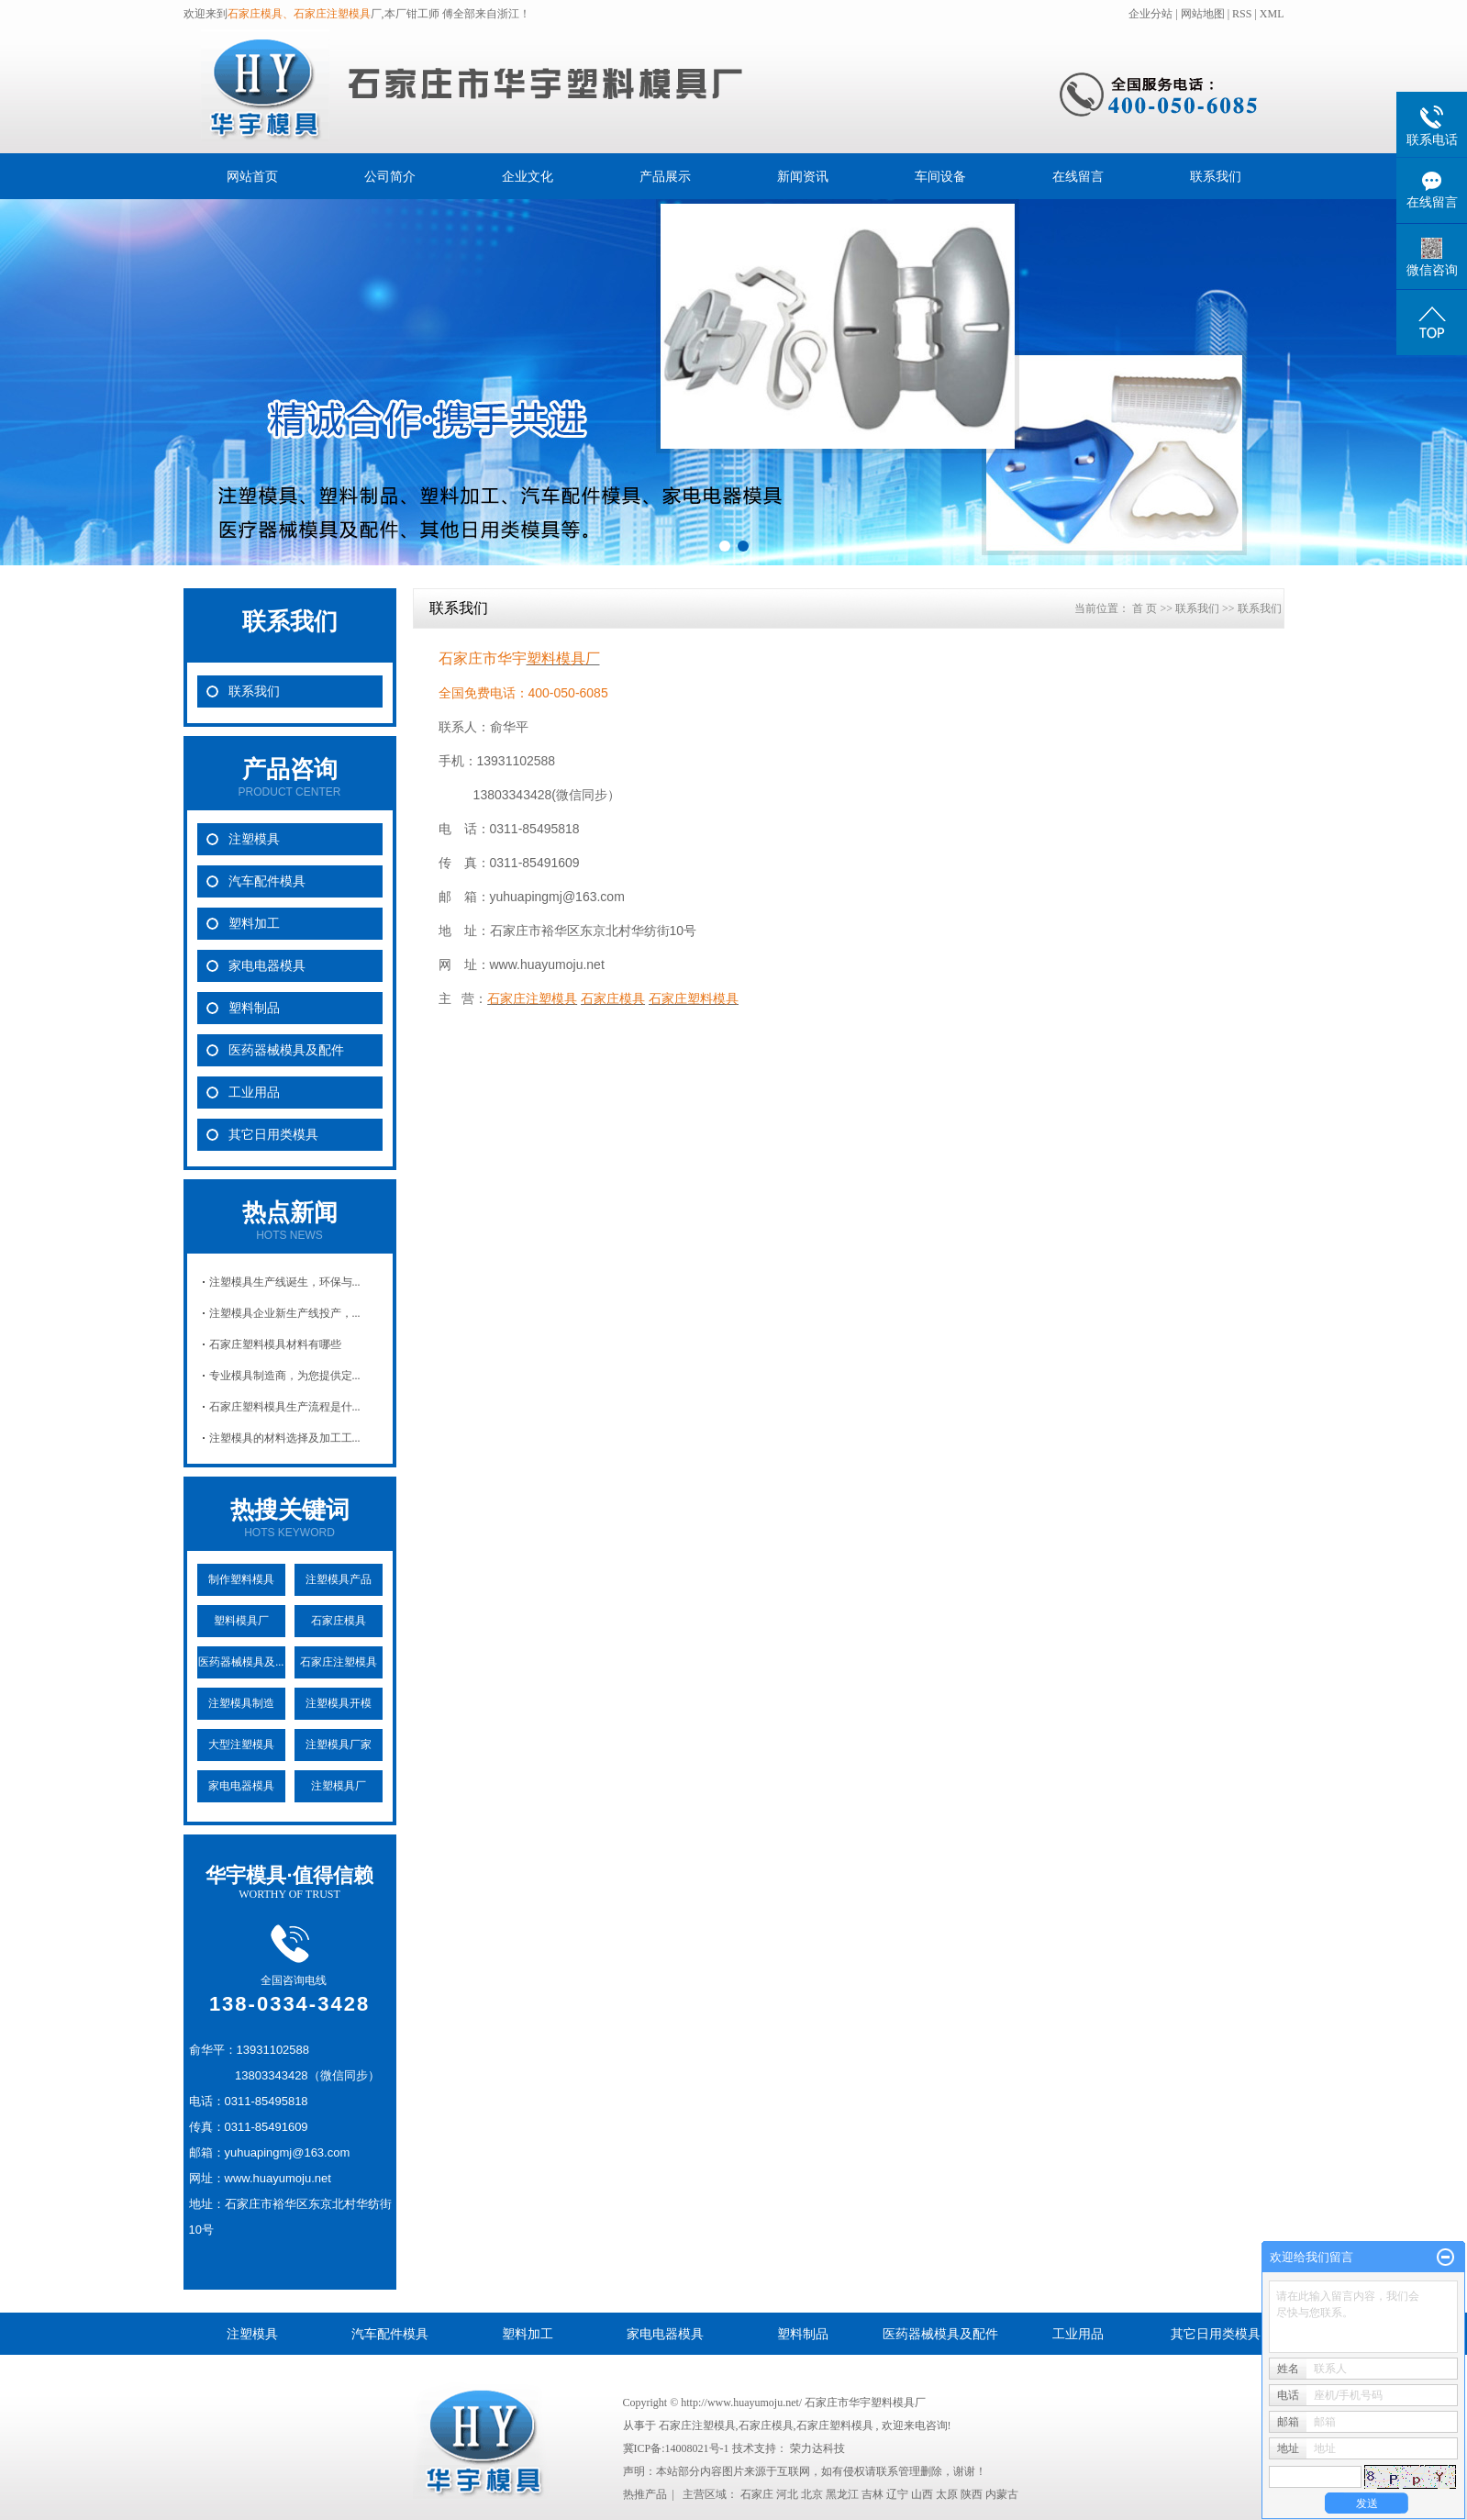  What do you see at coordinates (1001, 2494) in the screenshot?
I see `内蒙古` at bounding box center [1001, 2494].